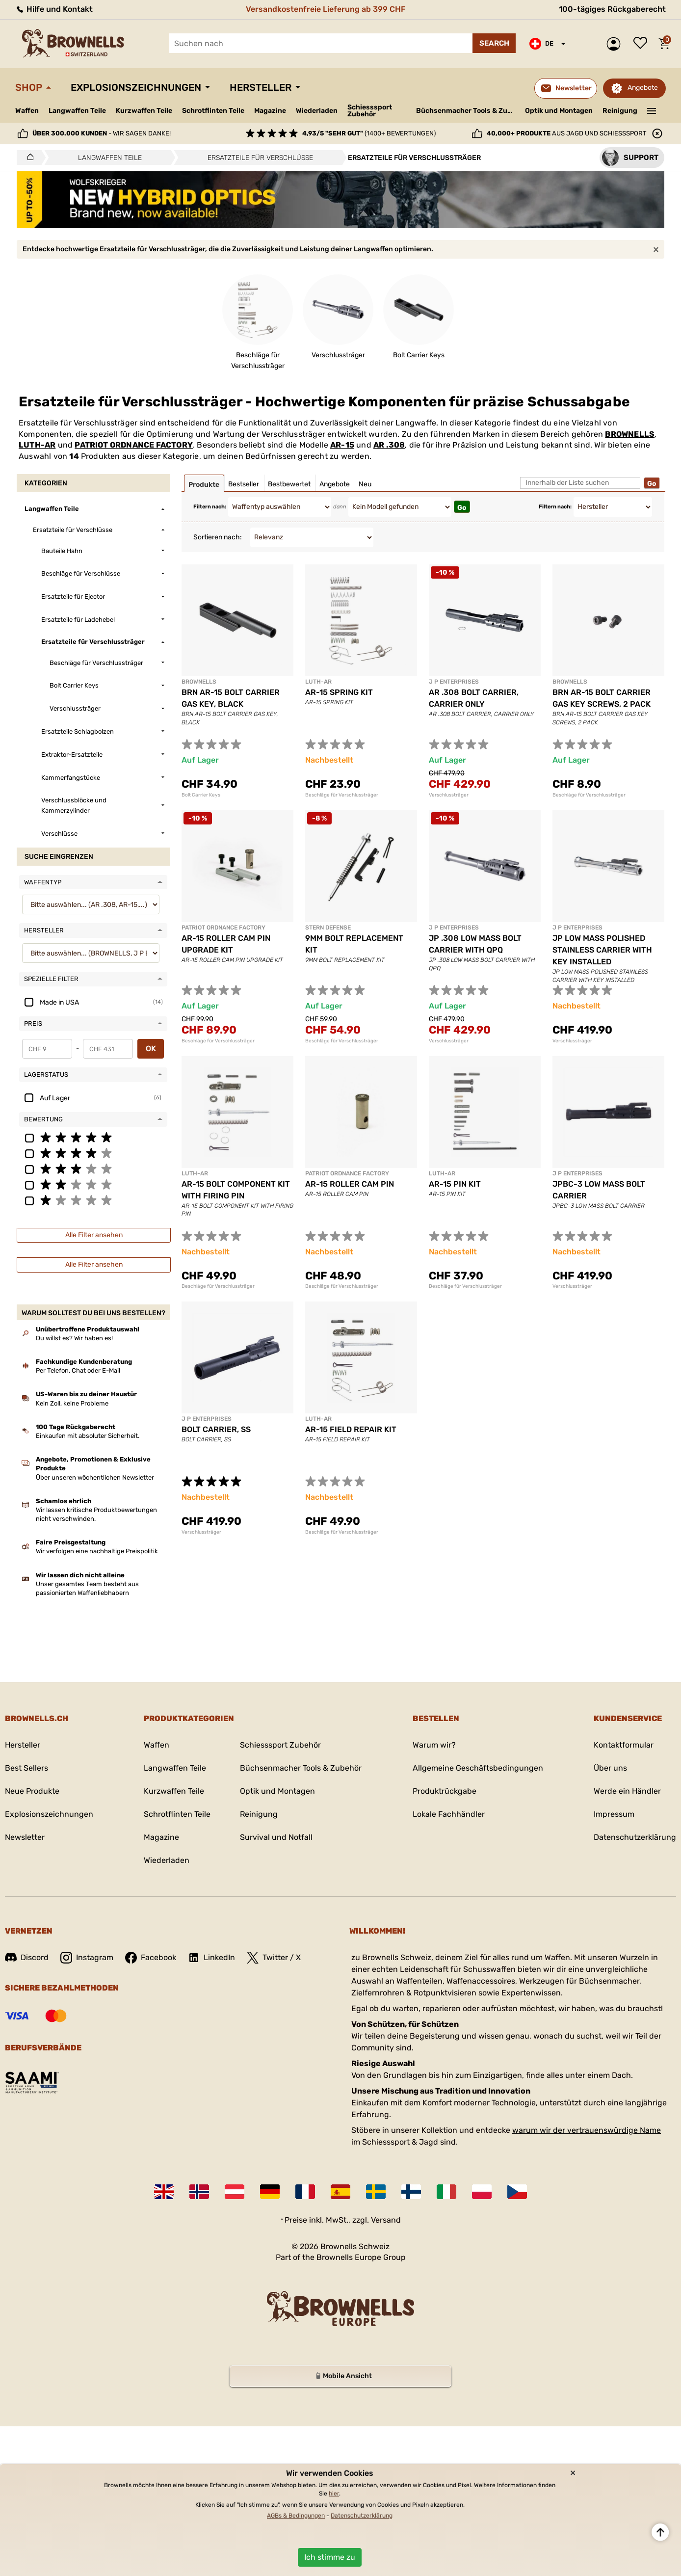 This screenshot has width=681, height=2576. I want to click on LUTH-AR, so click(37, 445).